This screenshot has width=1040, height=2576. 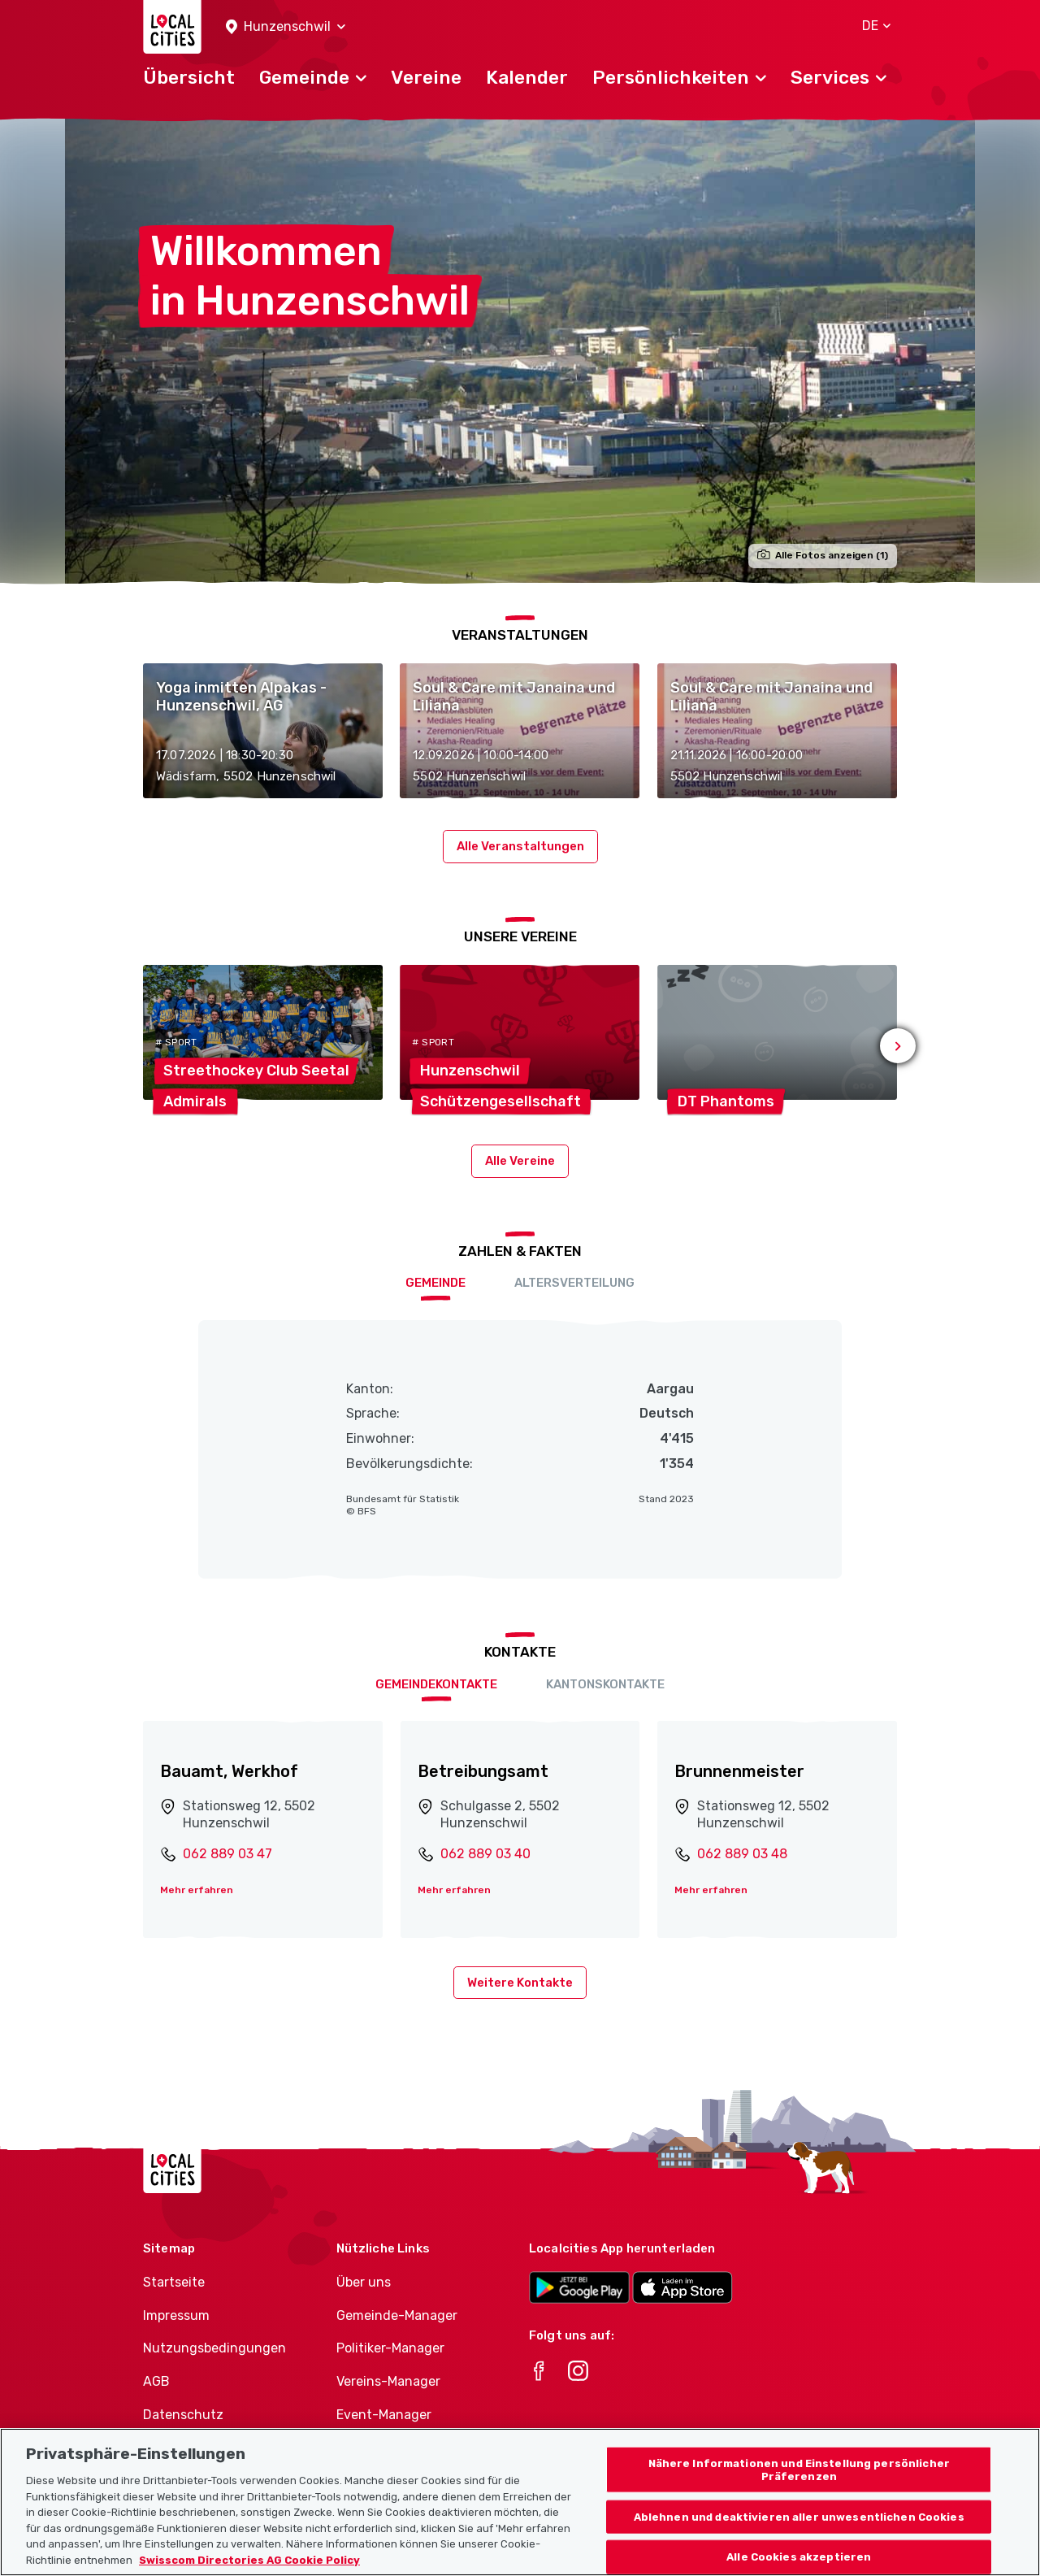 What do you see at coordinates (363, 2282) in the screenshot?
I see `Über uns` at bounding box center [363, 2282].